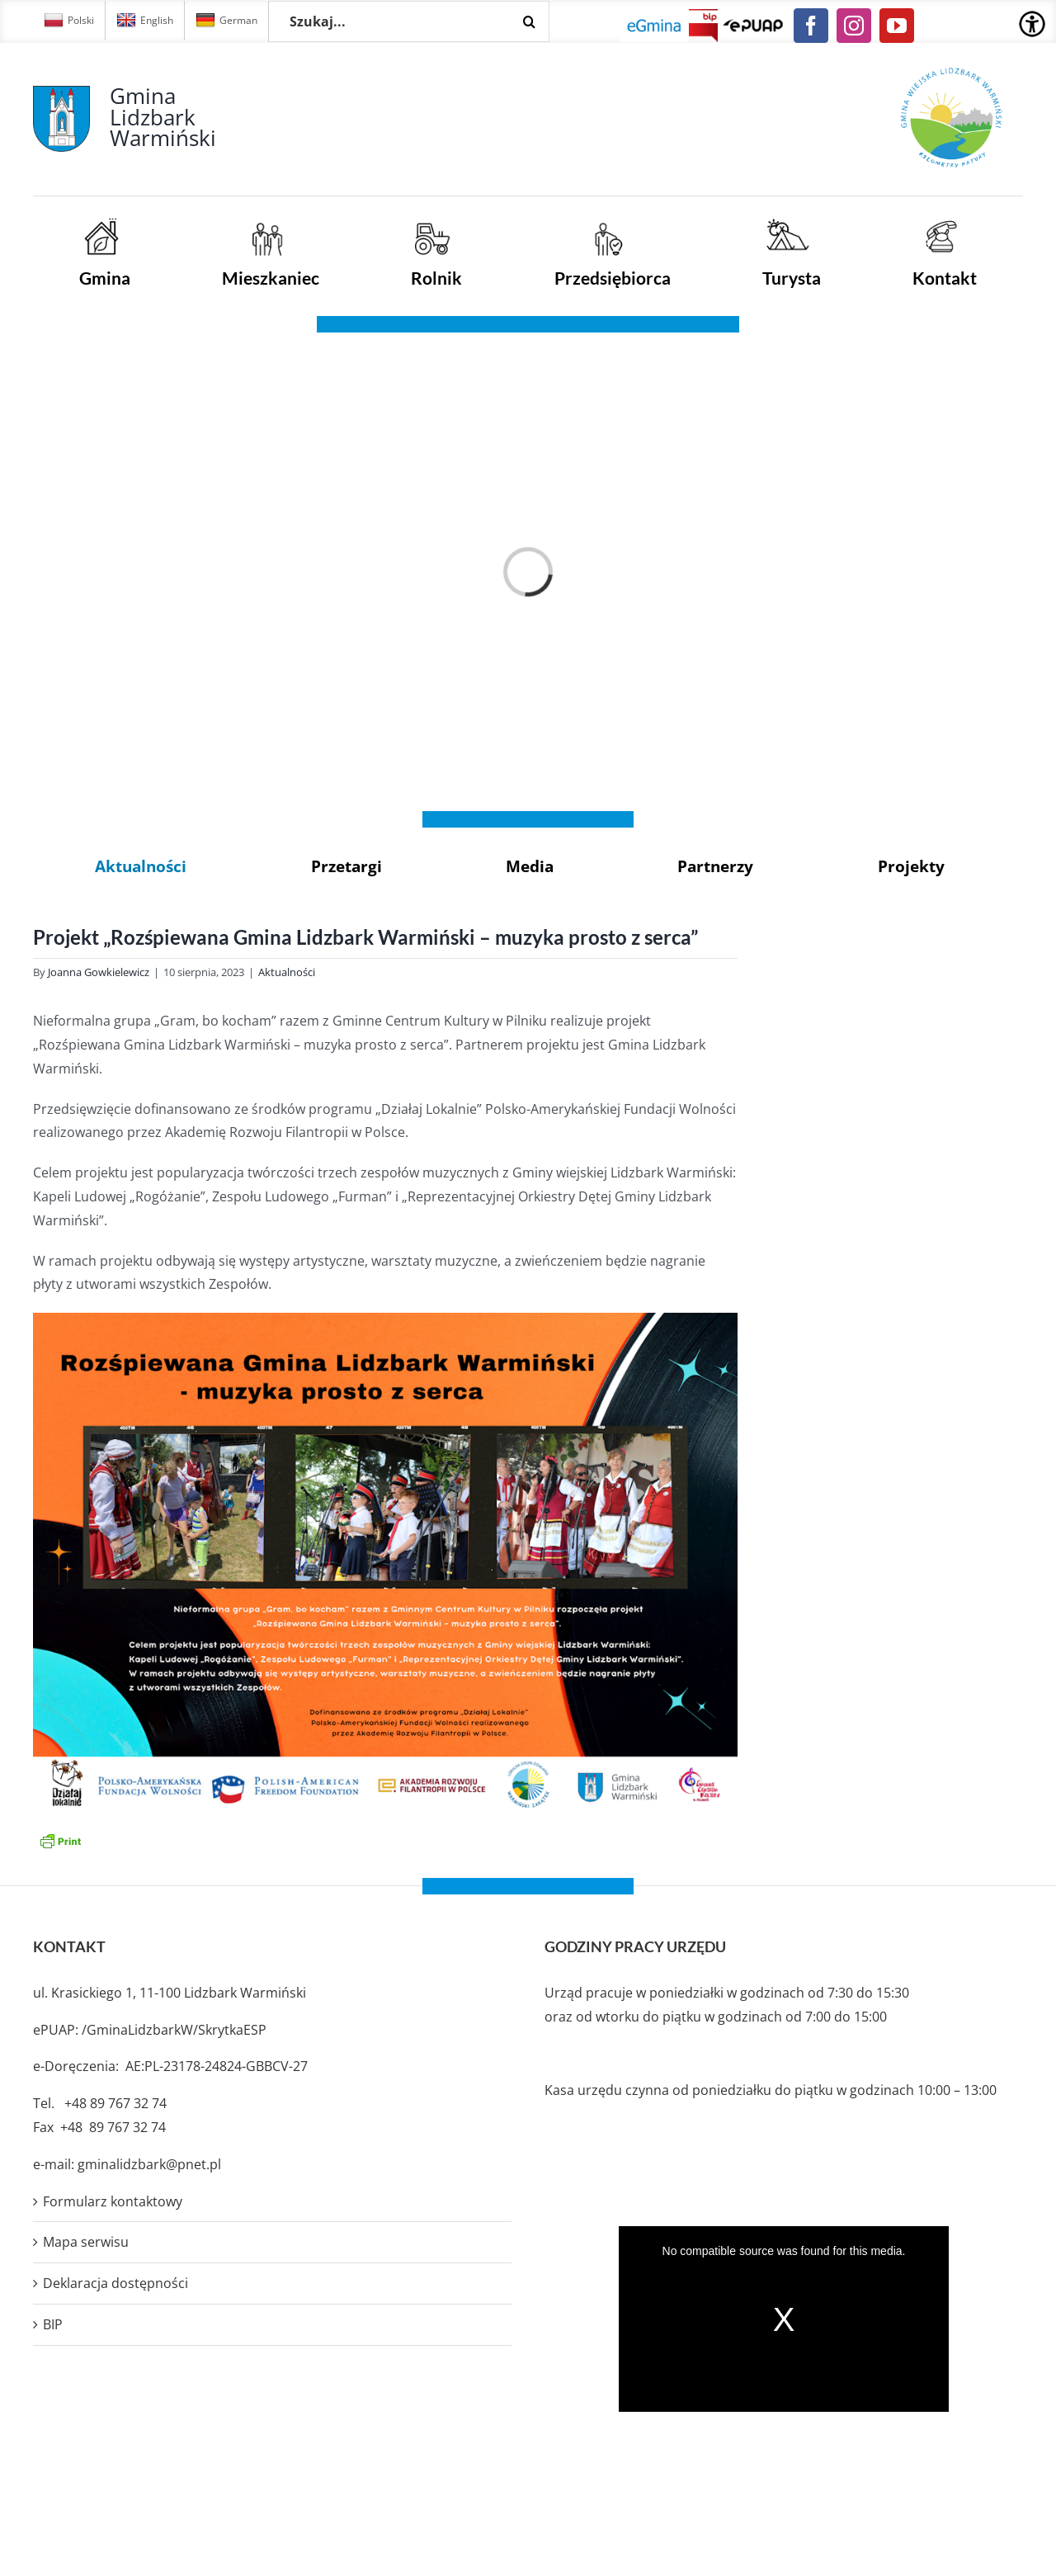 This screenshot has height=2576, width=1056. Describe the element at coordinates (112, 2201) in the screenshot. I see `Formularz kontaktowy` at that location.